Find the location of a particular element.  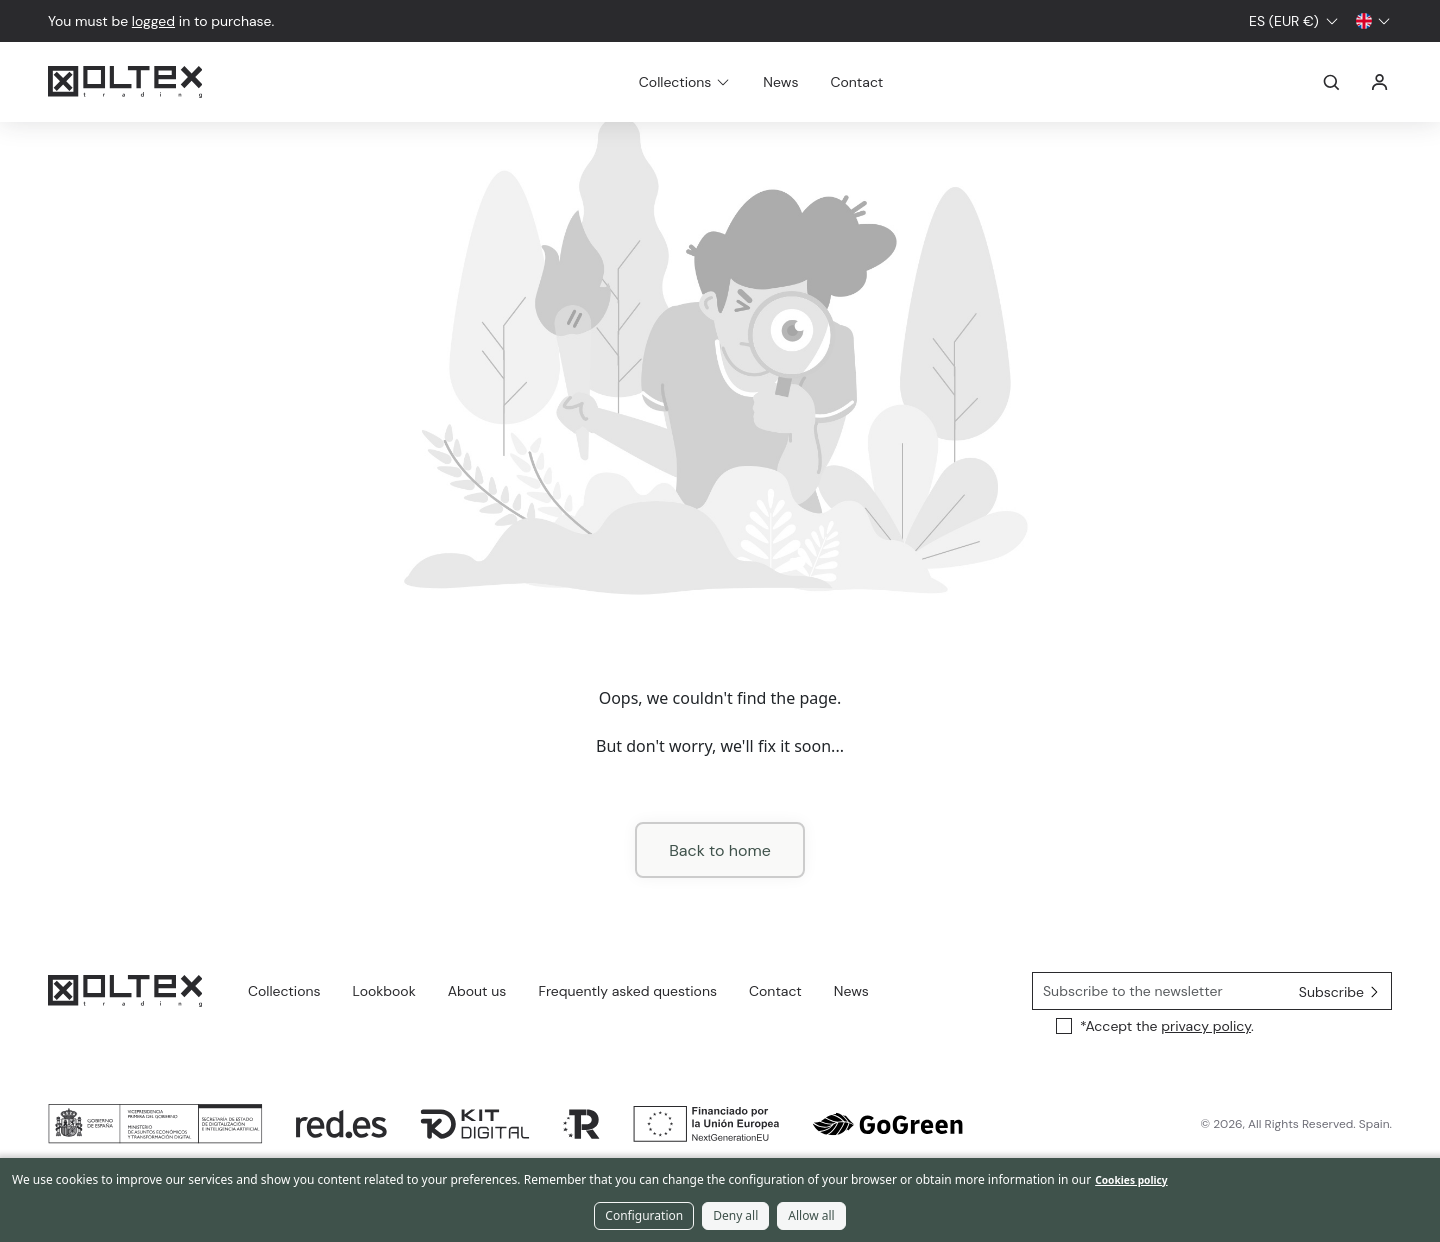

Contact is located at coordinates (856, 82).